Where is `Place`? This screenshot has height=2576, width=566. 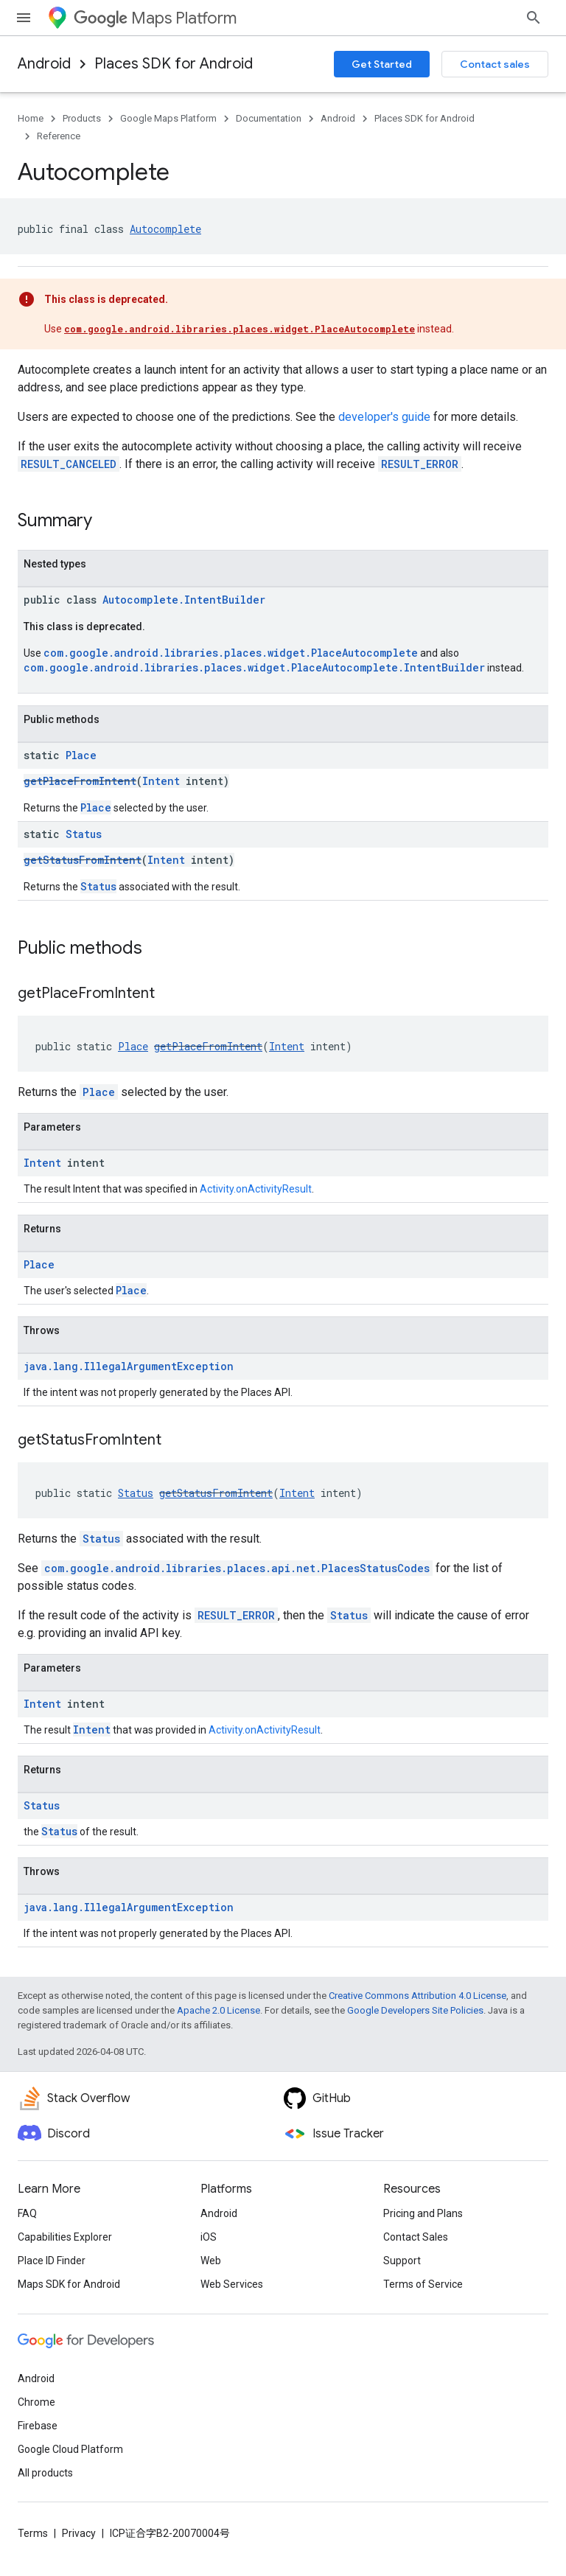
Place is located at coordinates (81, 755).